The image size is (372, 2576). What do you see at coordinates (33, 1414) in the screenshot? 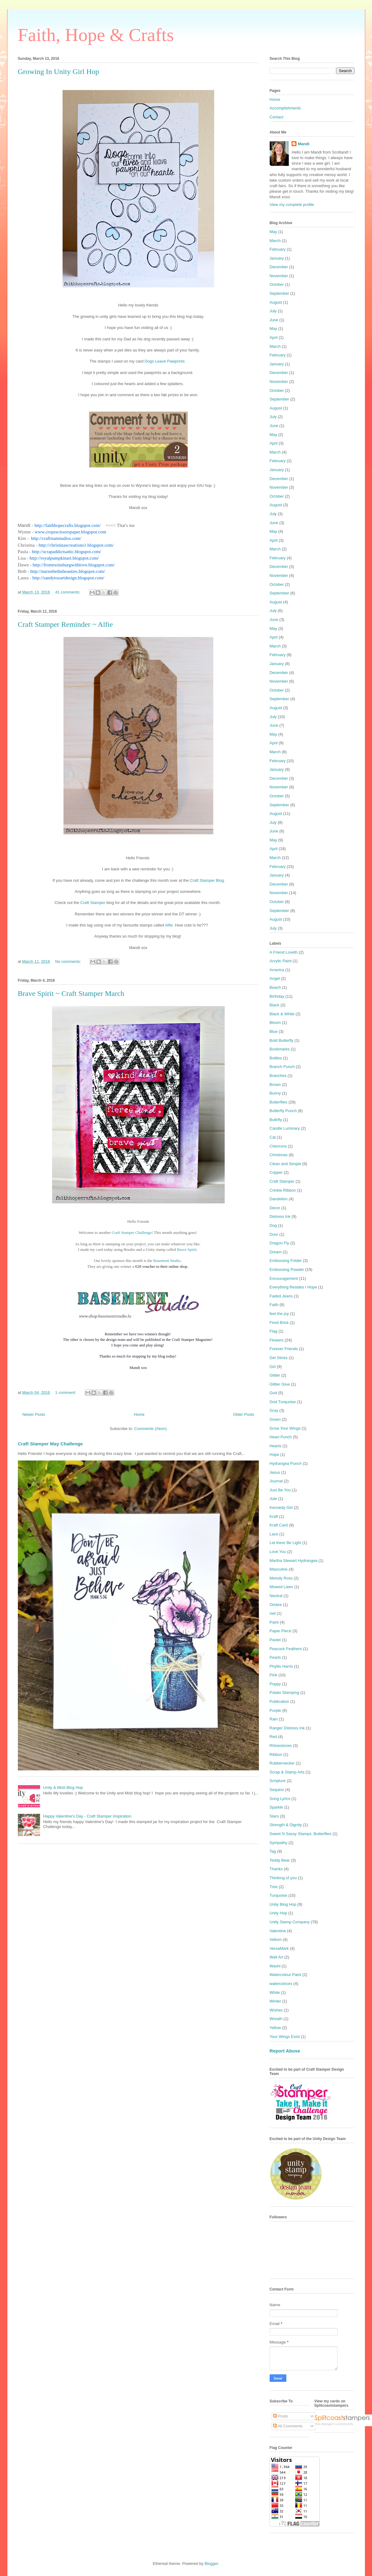
I see `Newer Posts` at bounding box center [33, 1414].